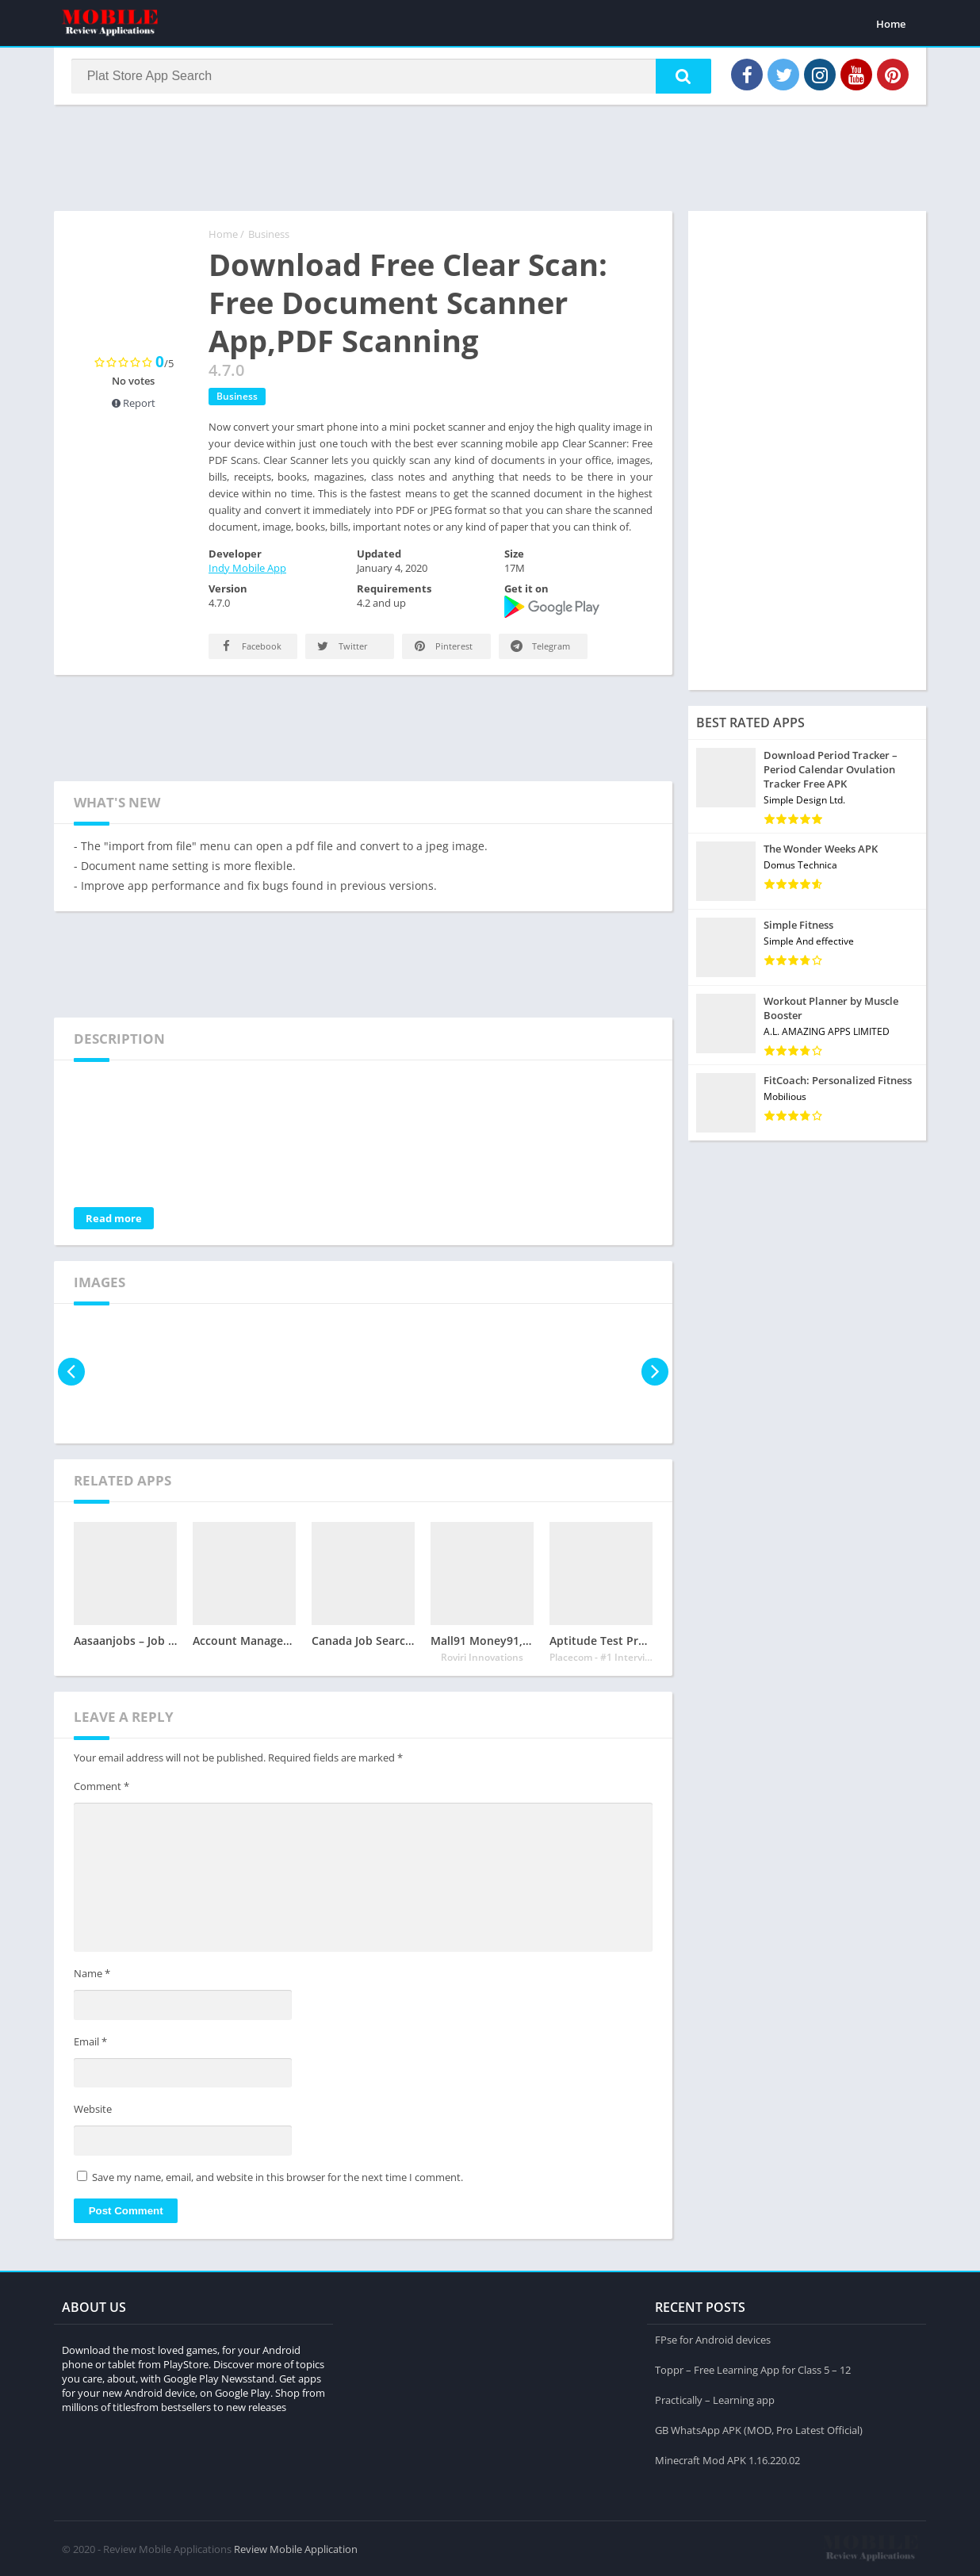 This screenshot has height=2576, width=980. What do you see at coordinates (296, 2548) in the screenshot?
I see `Review Mobile Application` at bounding box center [296, 2548].